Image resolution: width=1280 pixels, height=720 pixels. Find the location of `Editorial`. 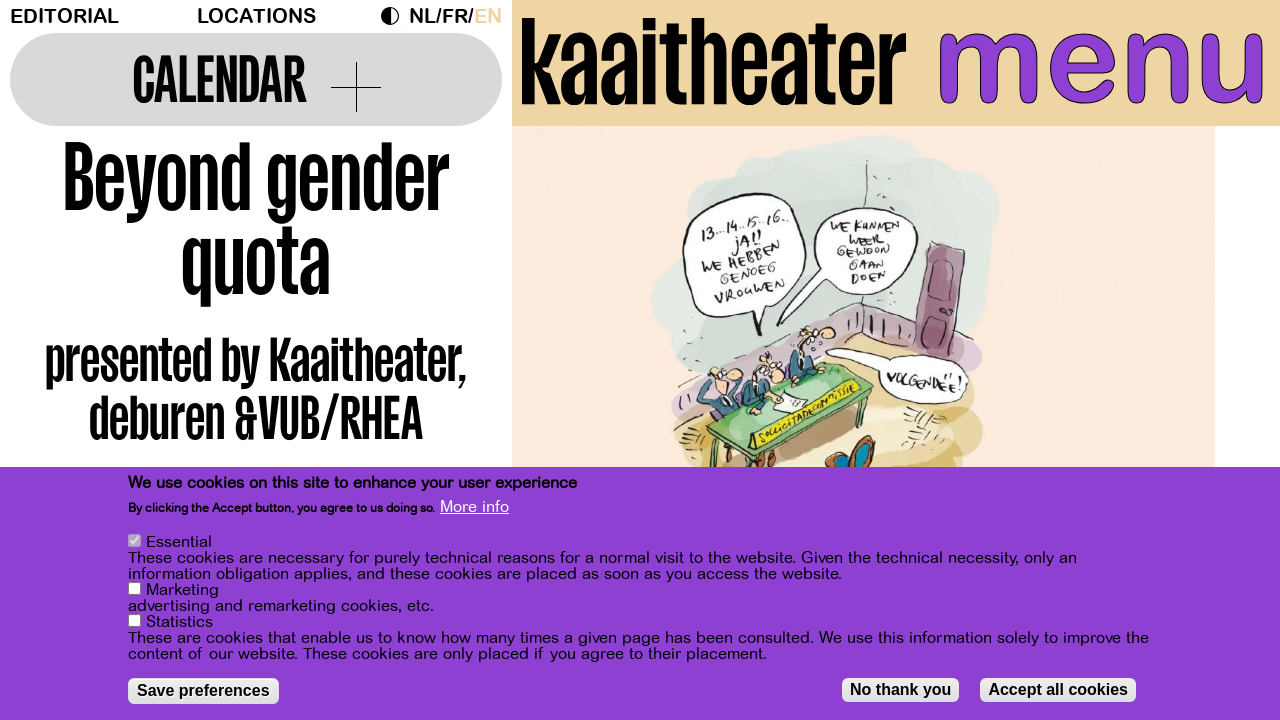

Editorial is located at coordinates (64, 16).